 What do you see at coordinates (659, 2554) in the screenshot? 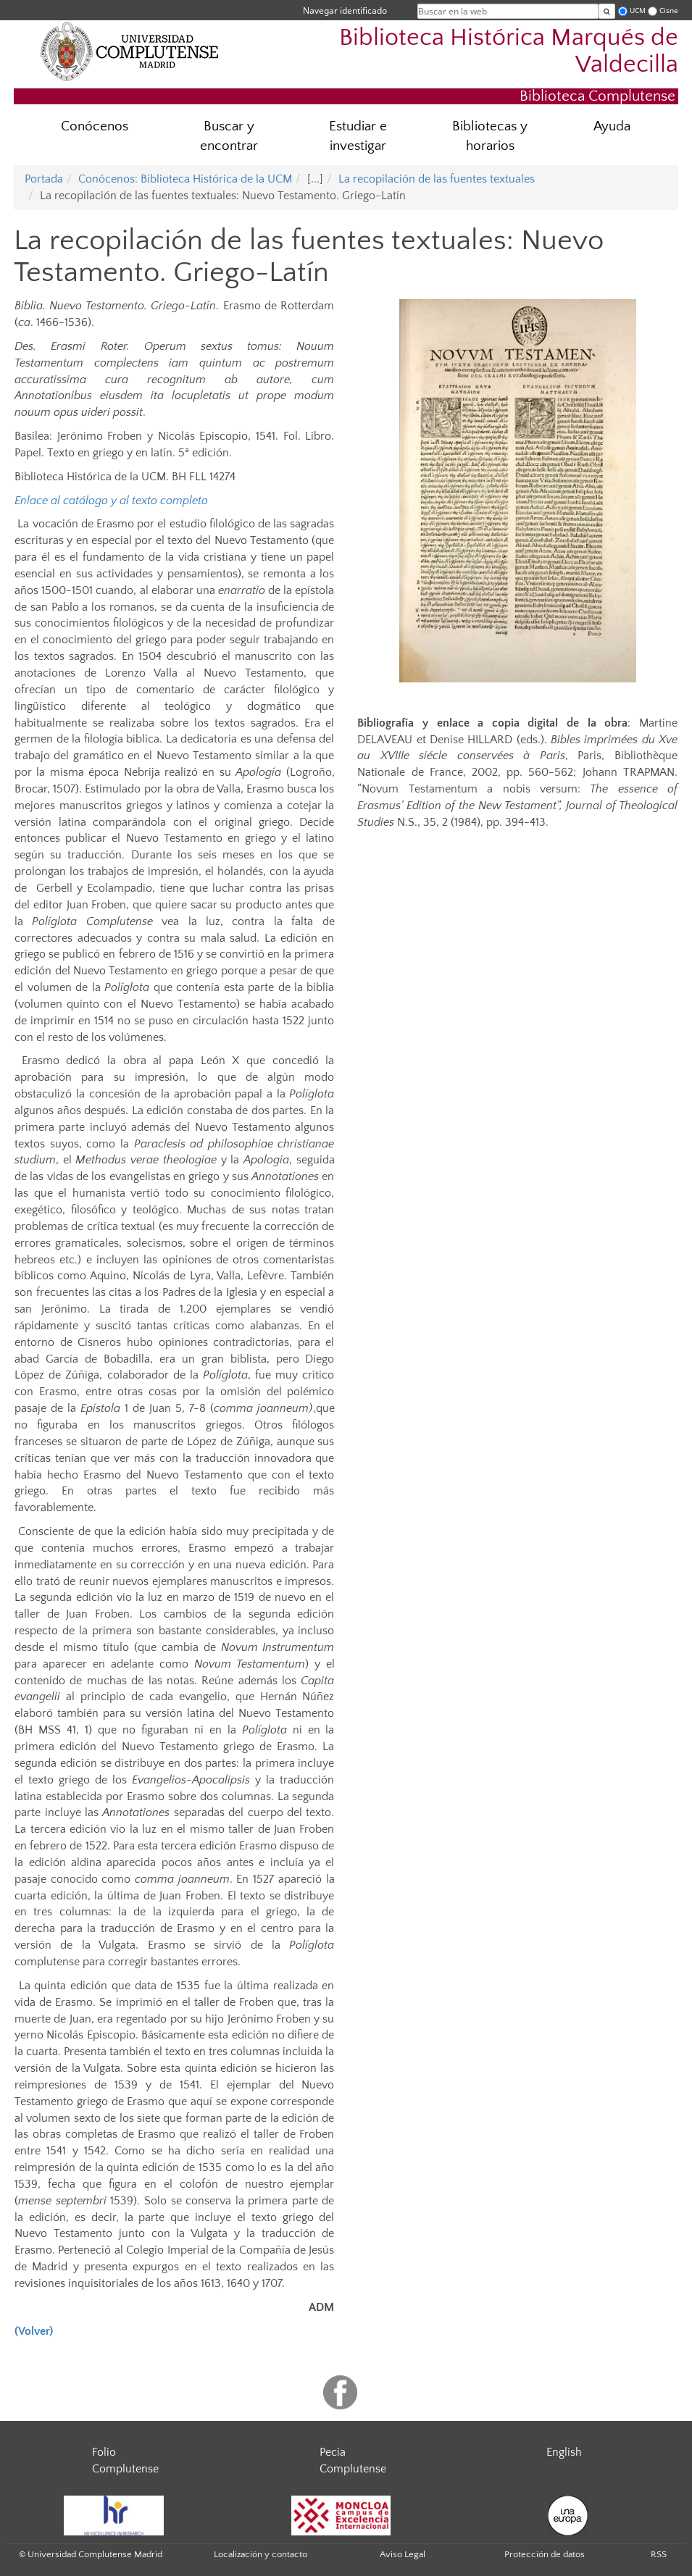
I see `RSS` at bounding box center [659, 2554].